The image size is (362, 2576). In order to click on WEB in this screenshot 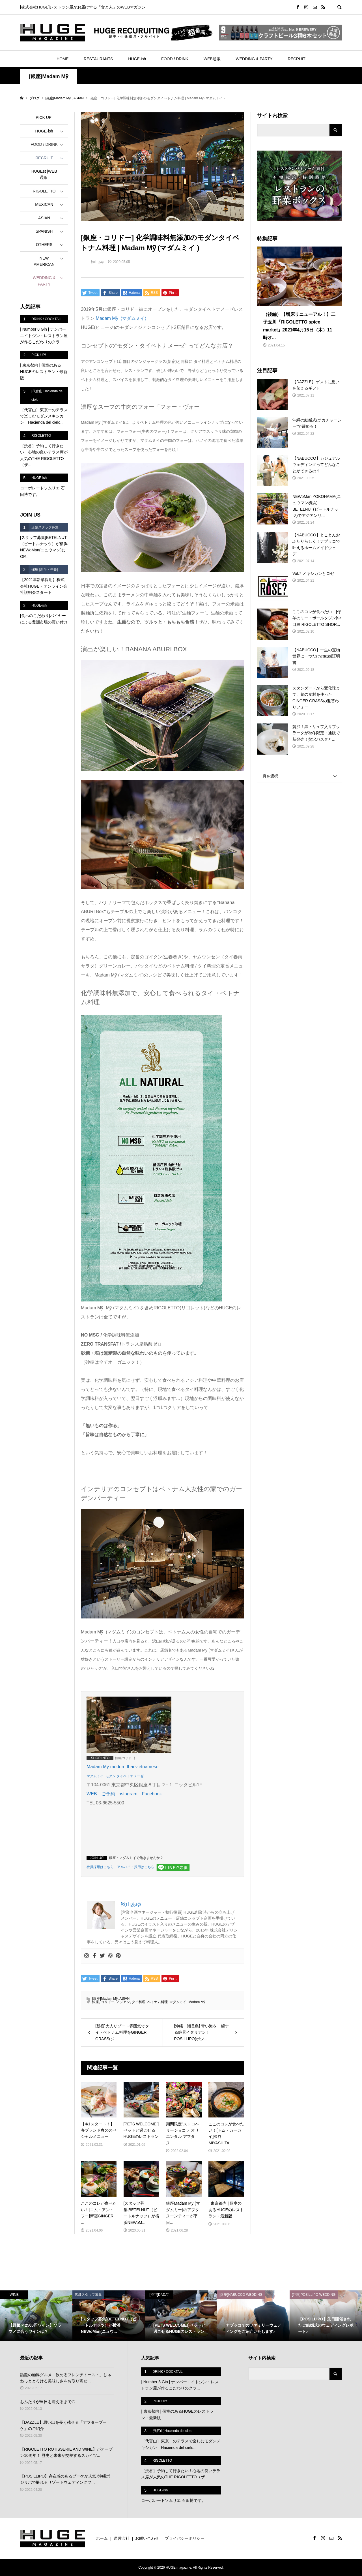, I will do `click(92, 1793)`.